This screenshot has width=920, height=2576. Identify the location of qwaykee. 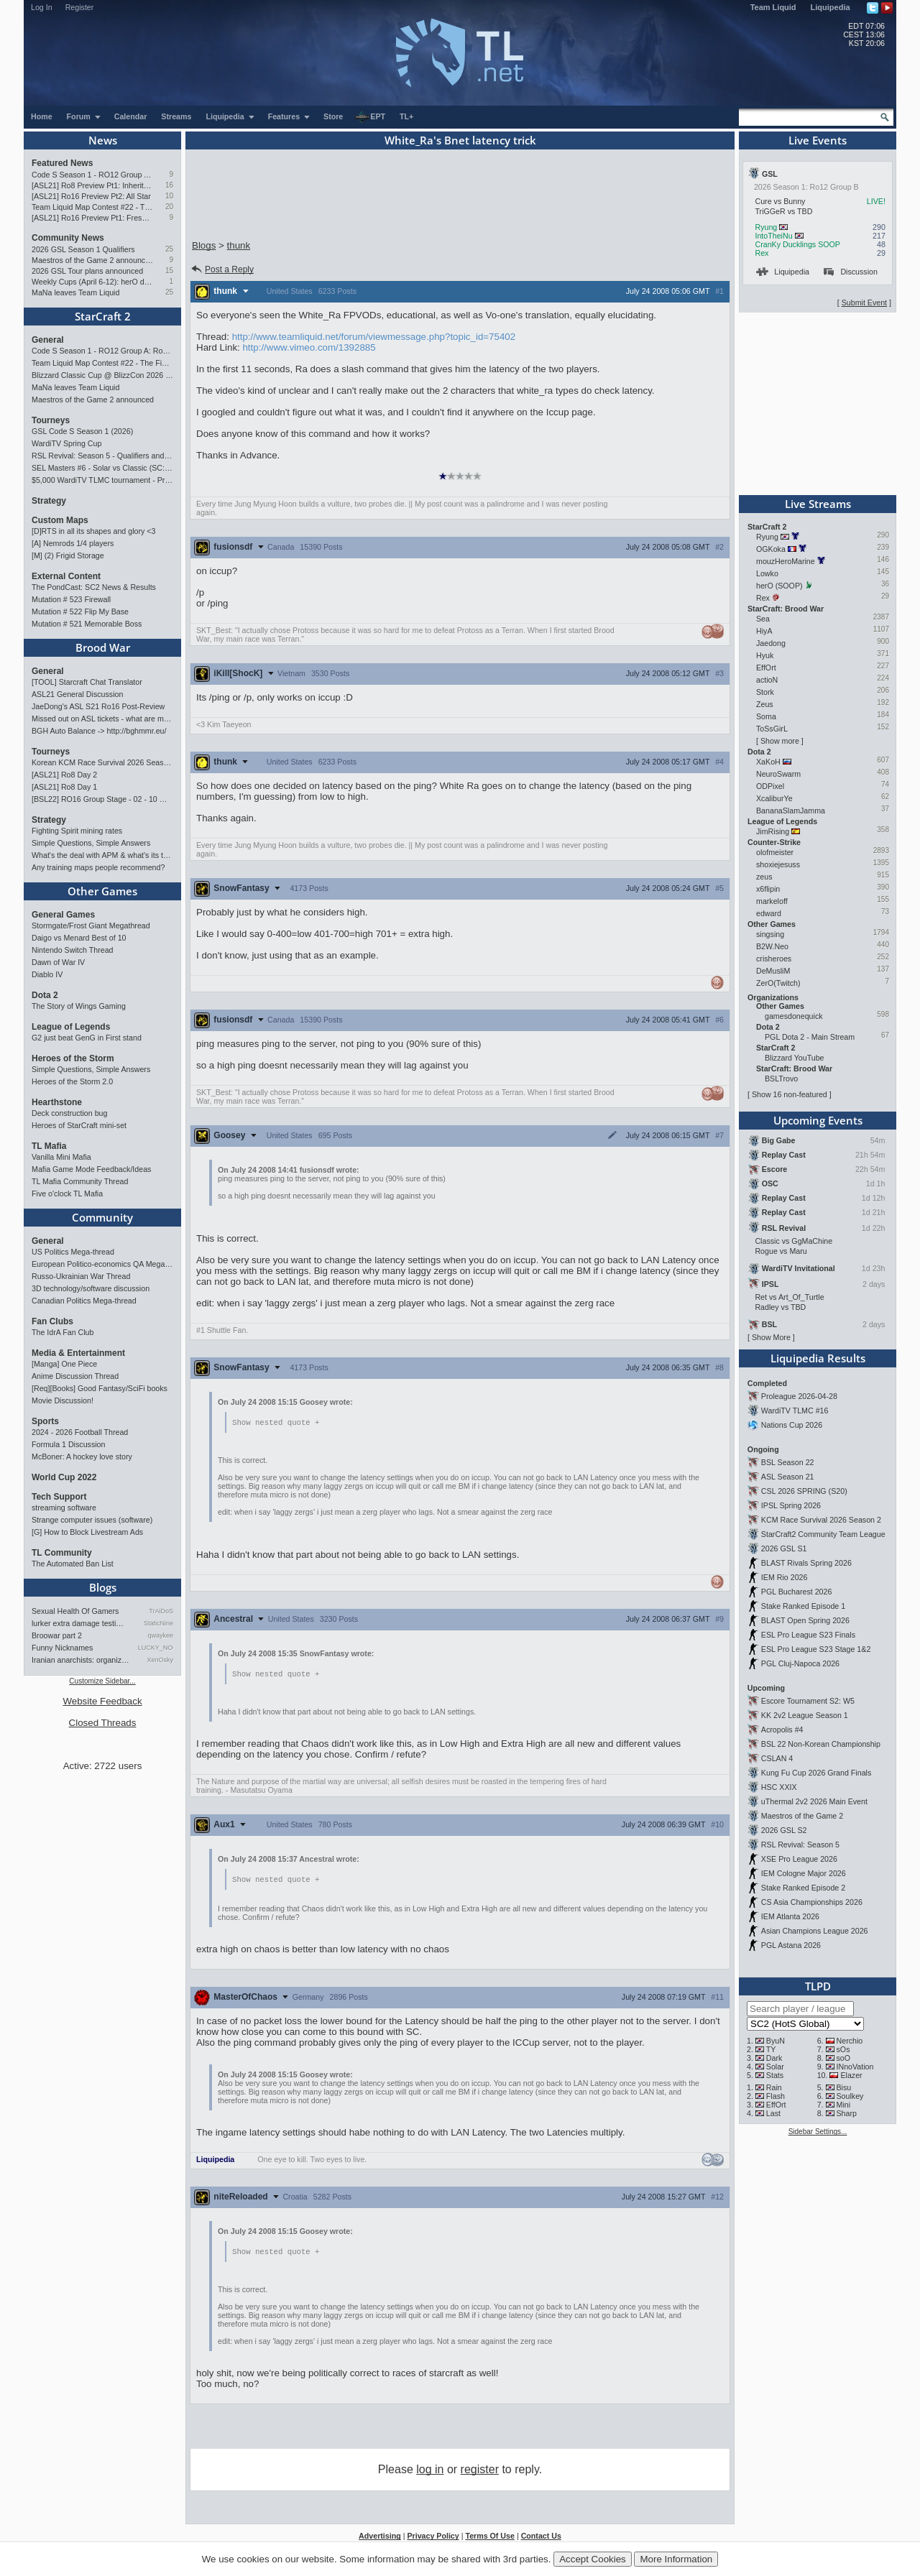
(160, 1635).